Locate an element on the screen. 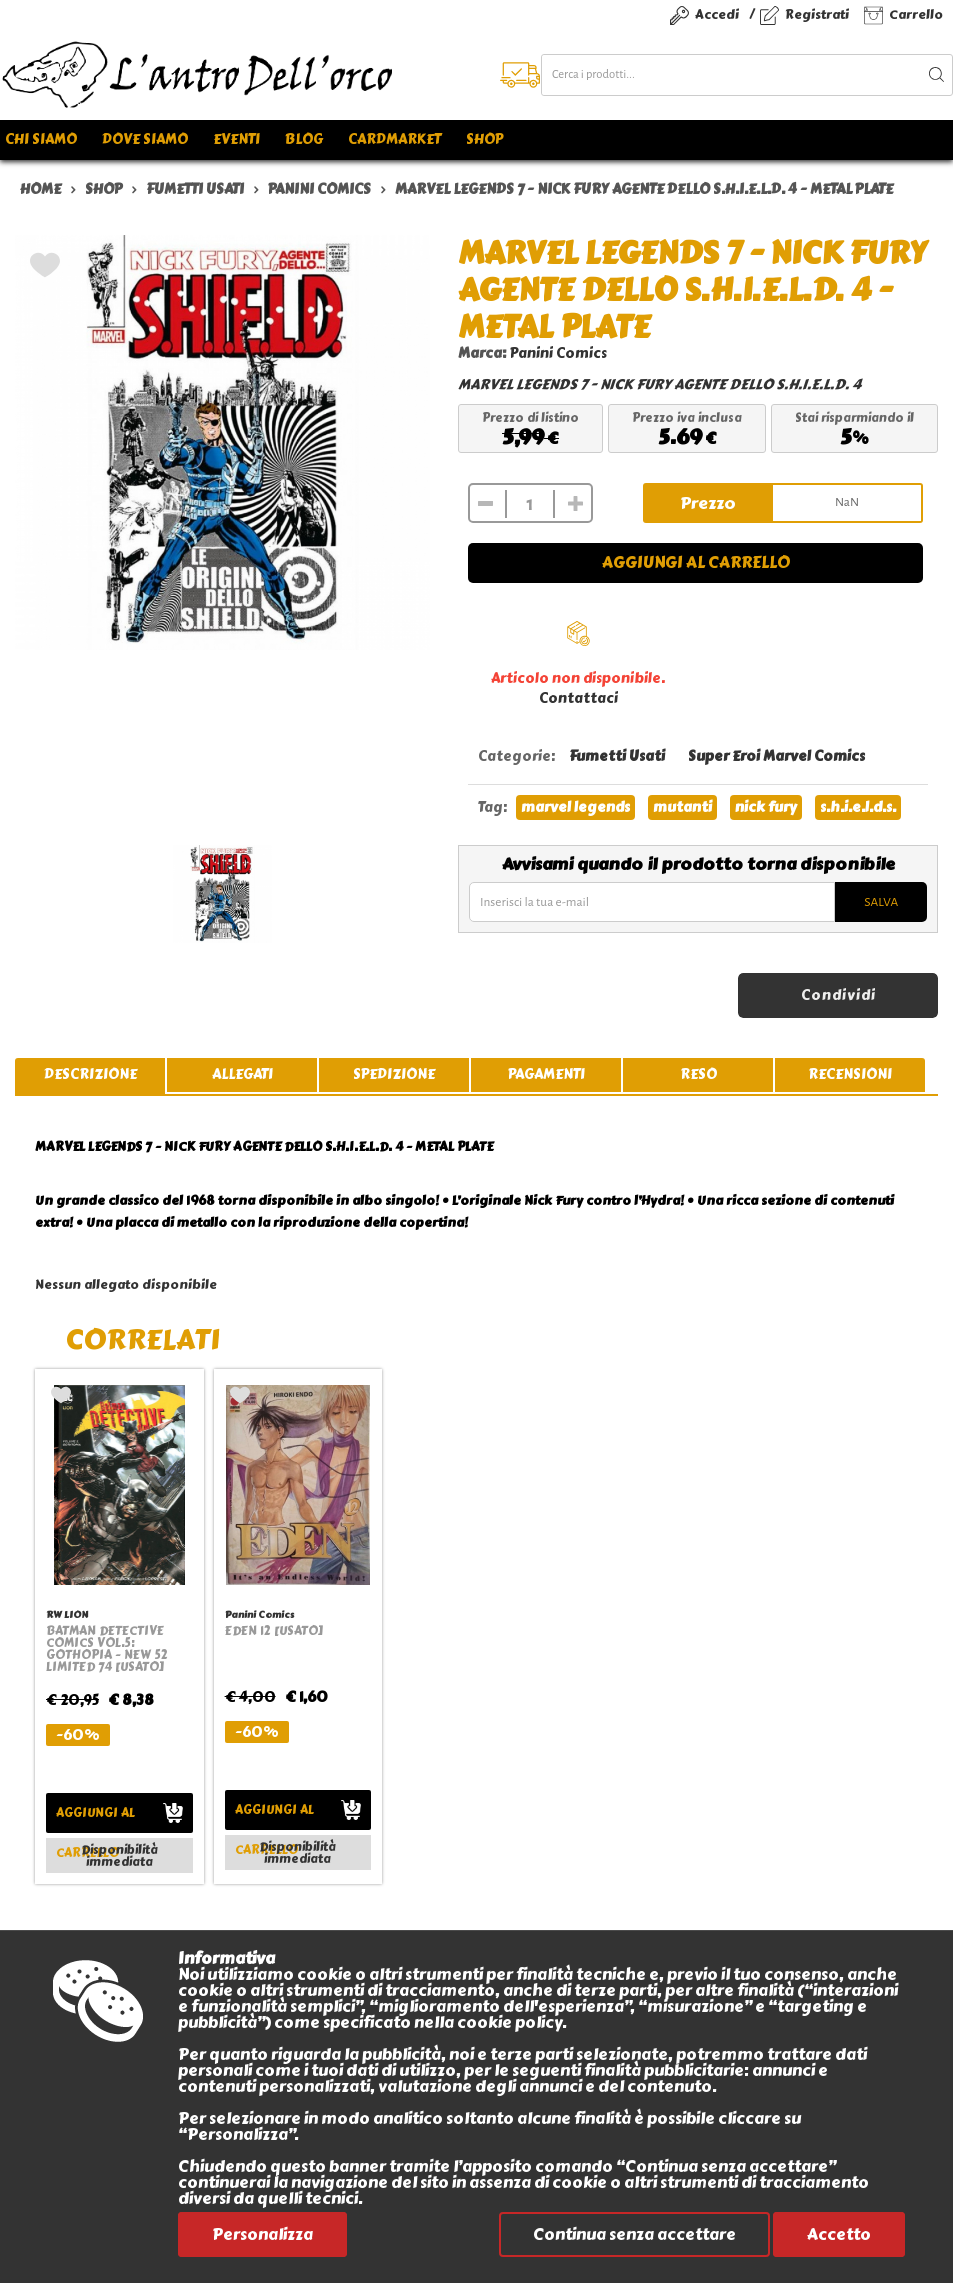  RW LION is located at coordinates (67, 1614).